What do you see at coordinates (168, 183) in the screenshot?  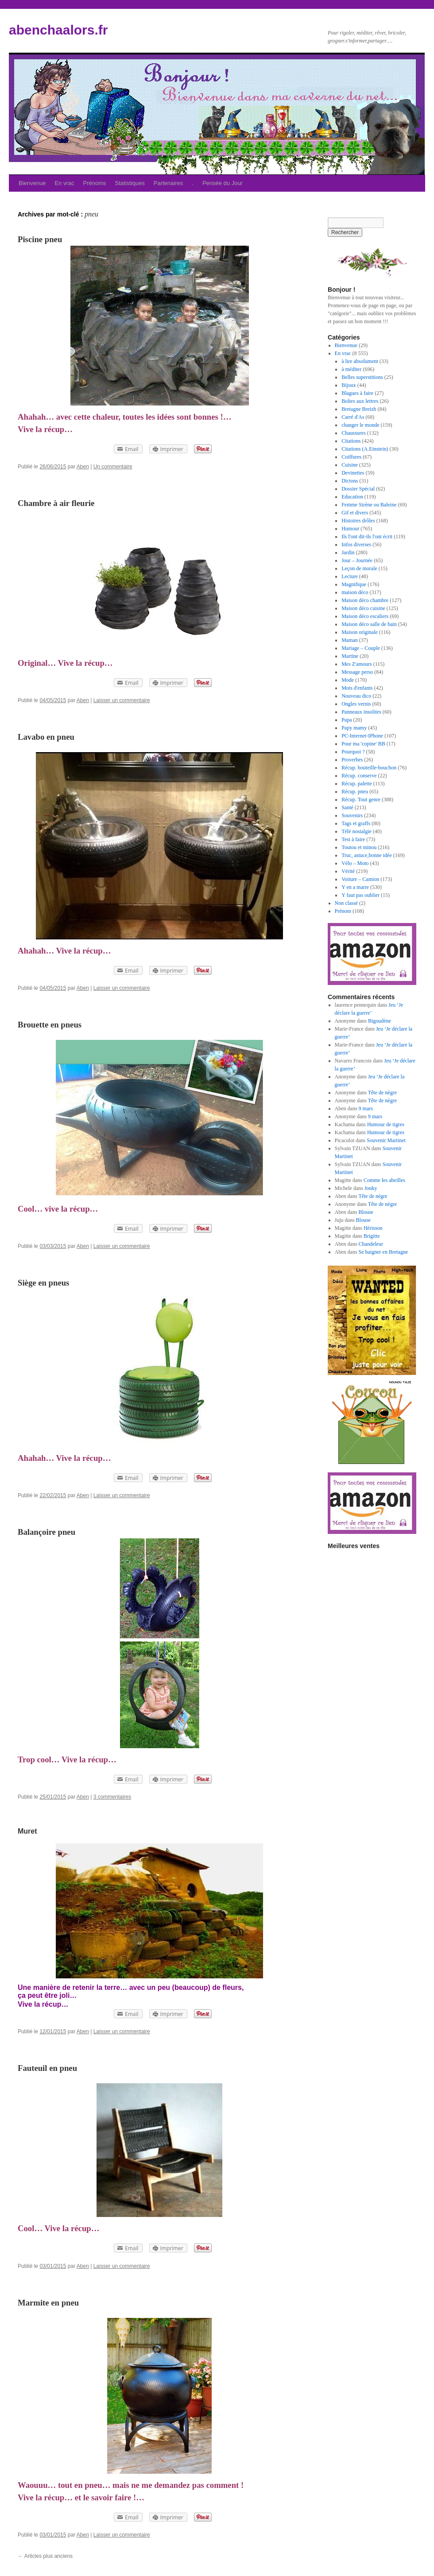 I see `Partenaires` at bounding box center [168, 183].